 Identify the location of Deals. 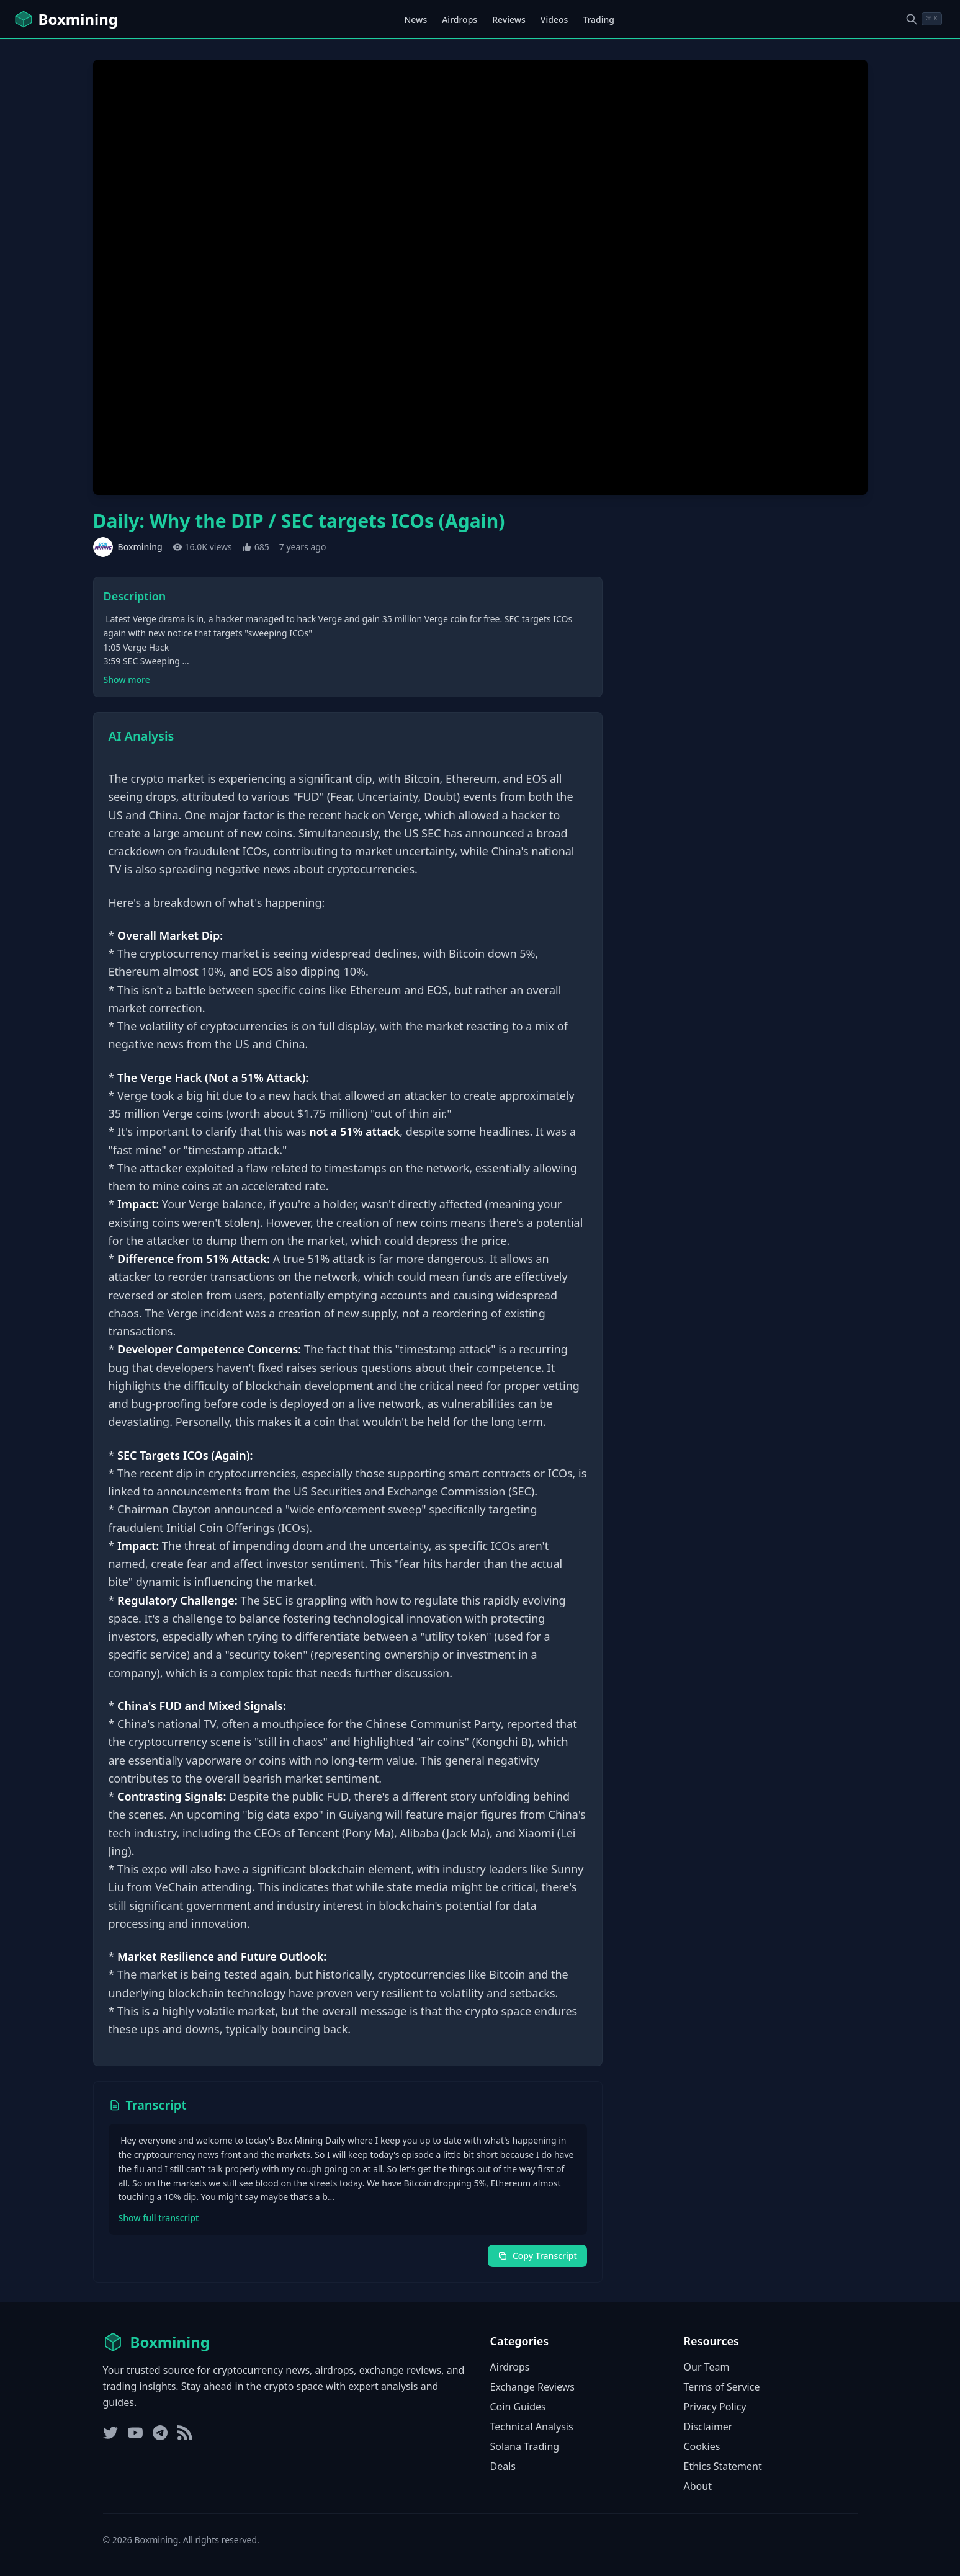
(503, 2466).